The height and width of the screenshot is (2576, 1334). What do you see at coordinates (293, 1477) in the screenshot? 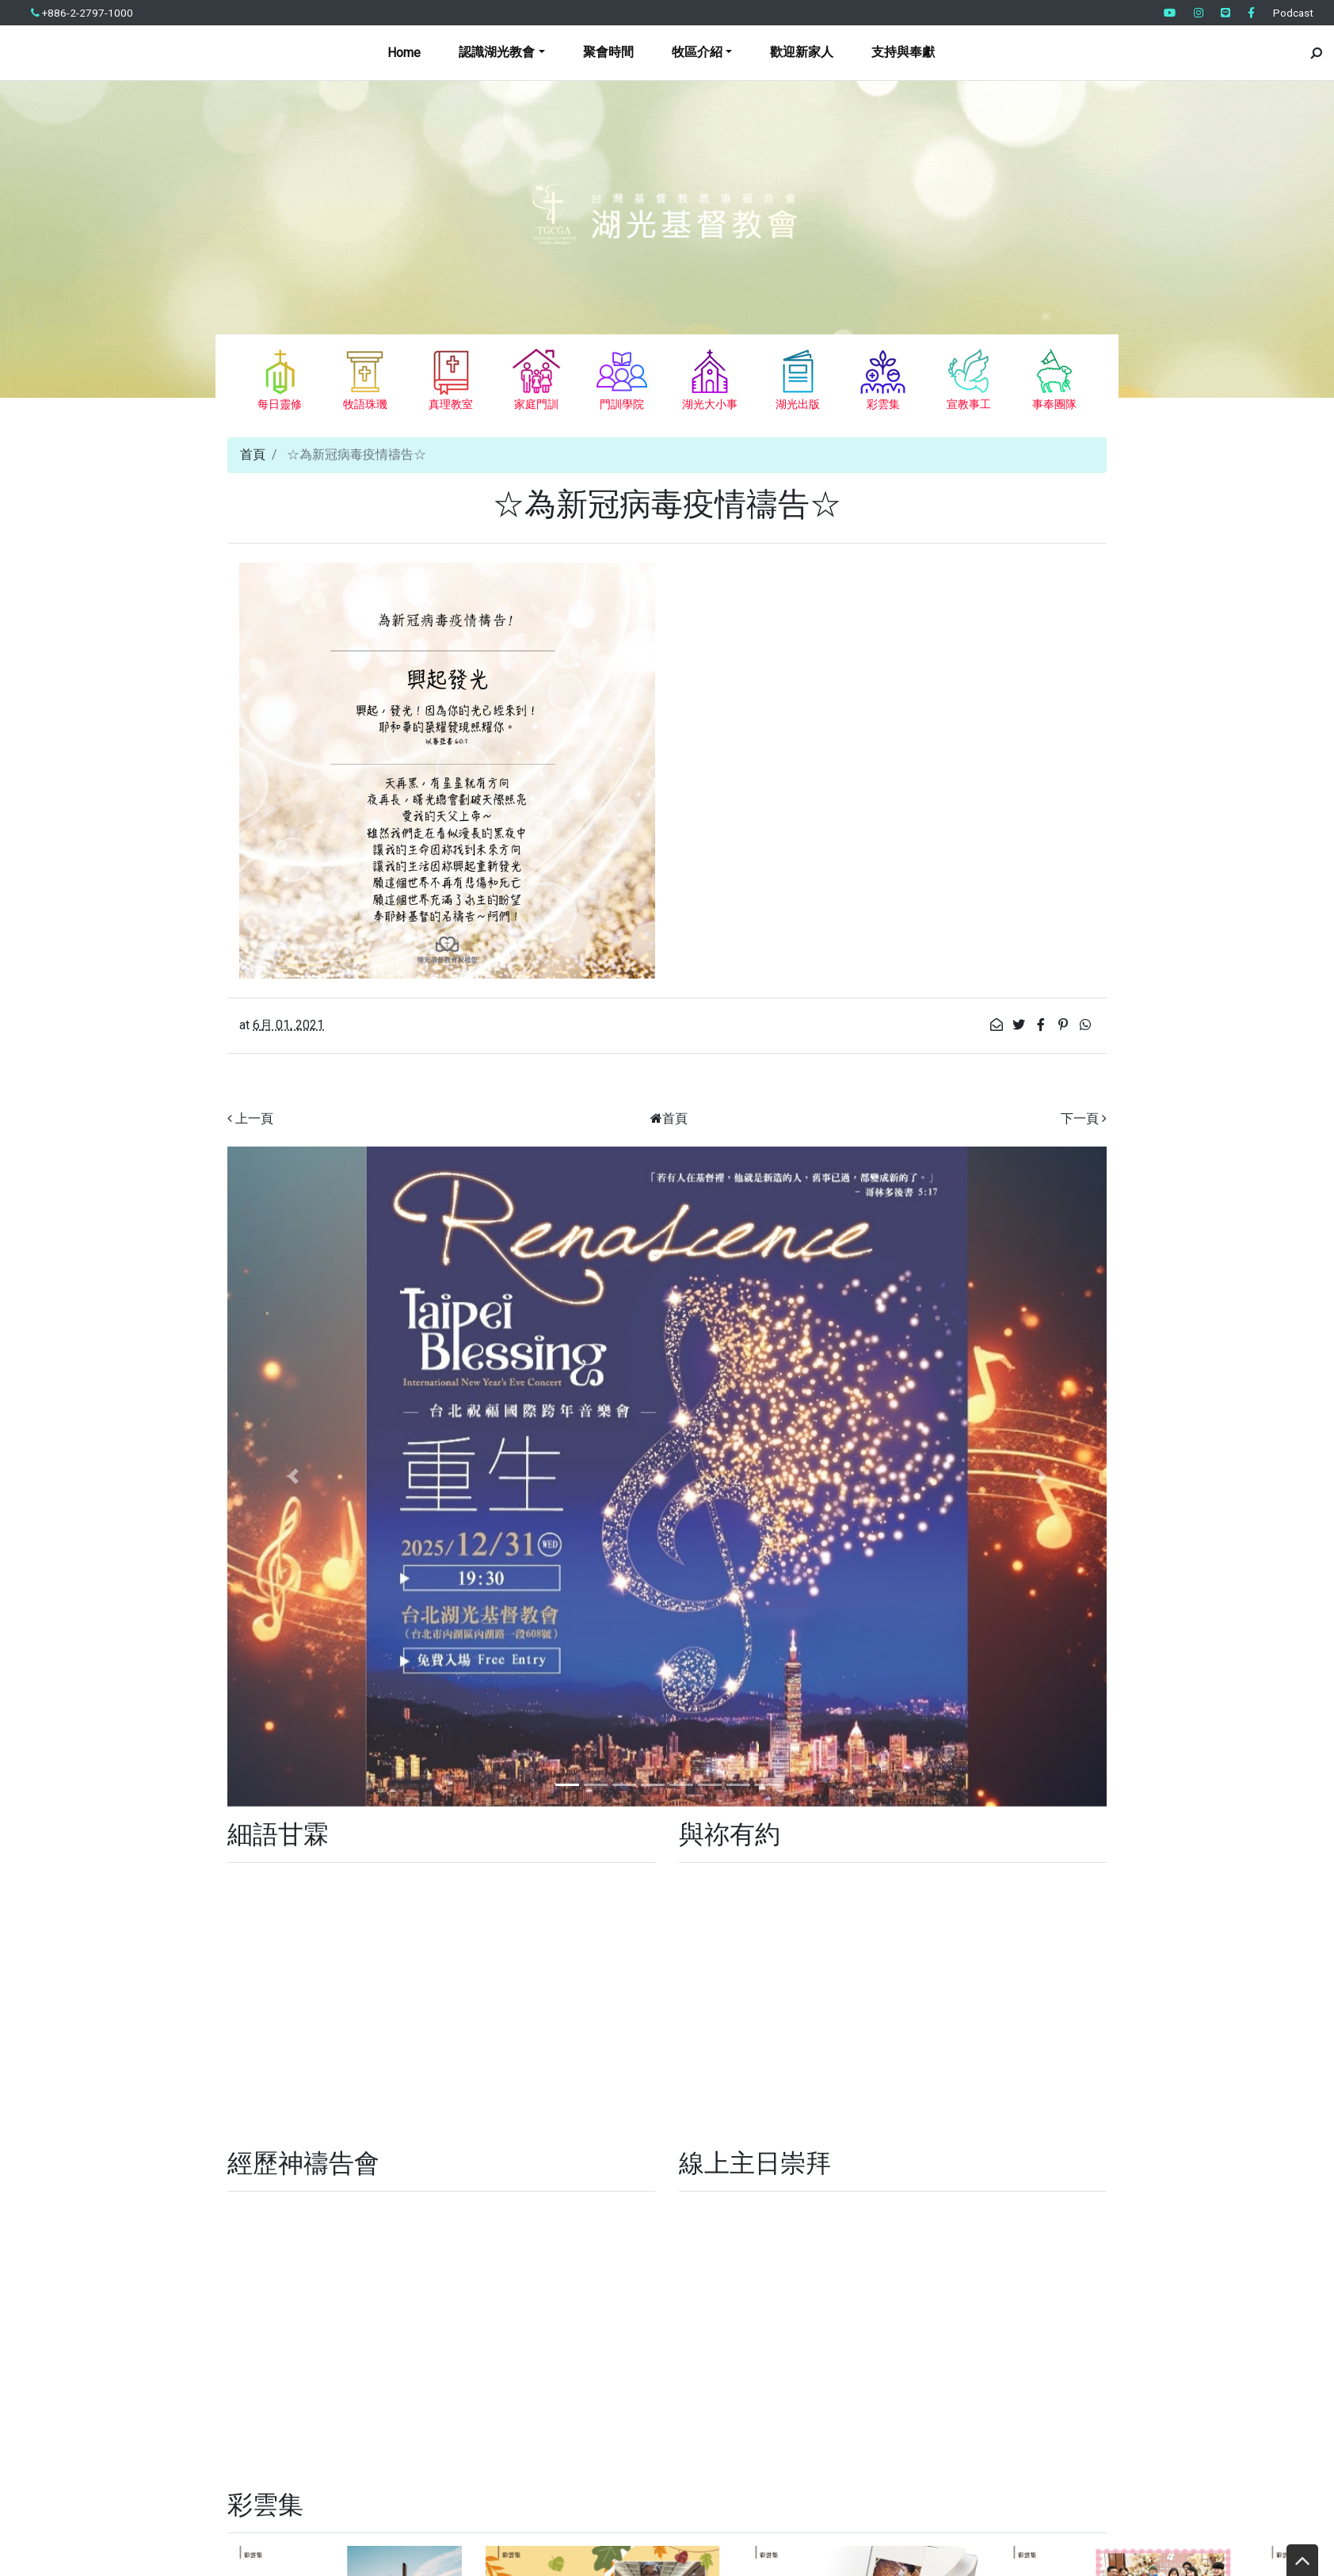
I see `[button]` at bounding box center [293, 1477].